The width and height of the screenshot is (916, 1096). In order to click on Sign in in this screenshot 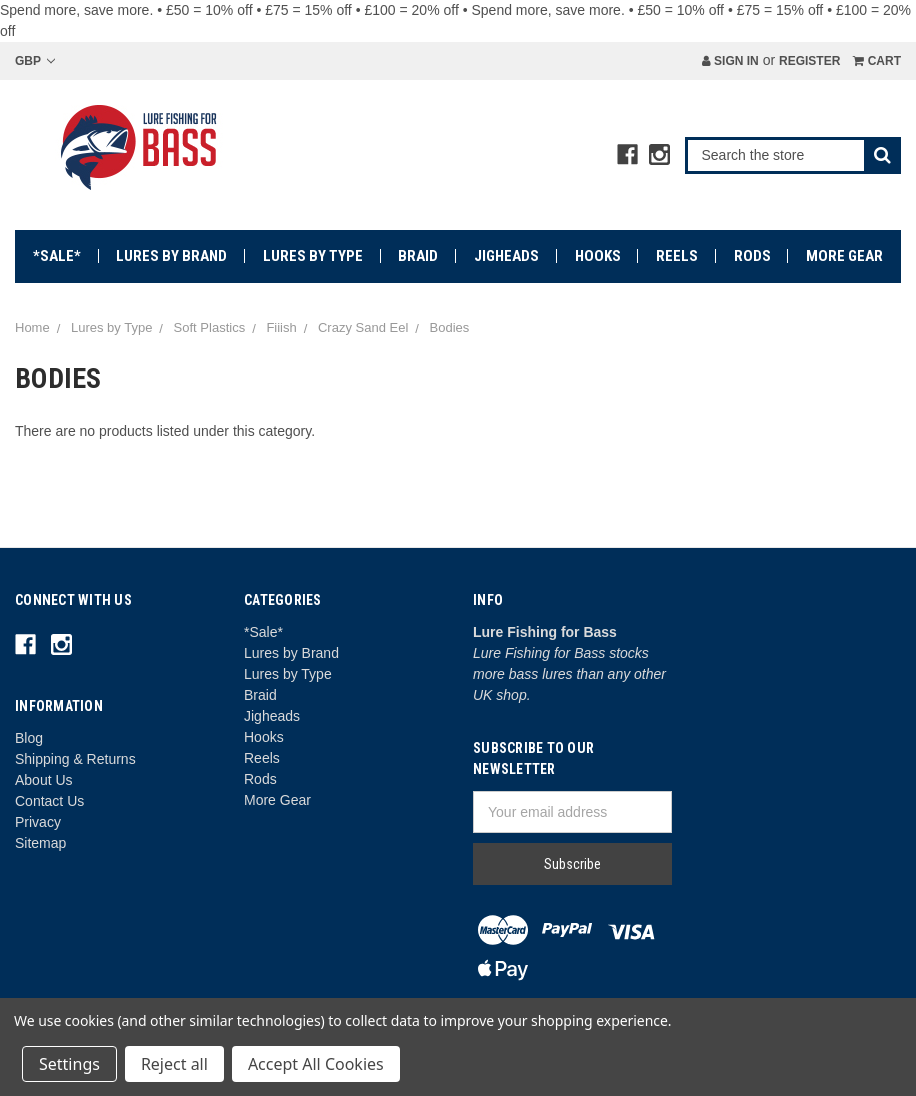, I will do `click(730, 61)`.